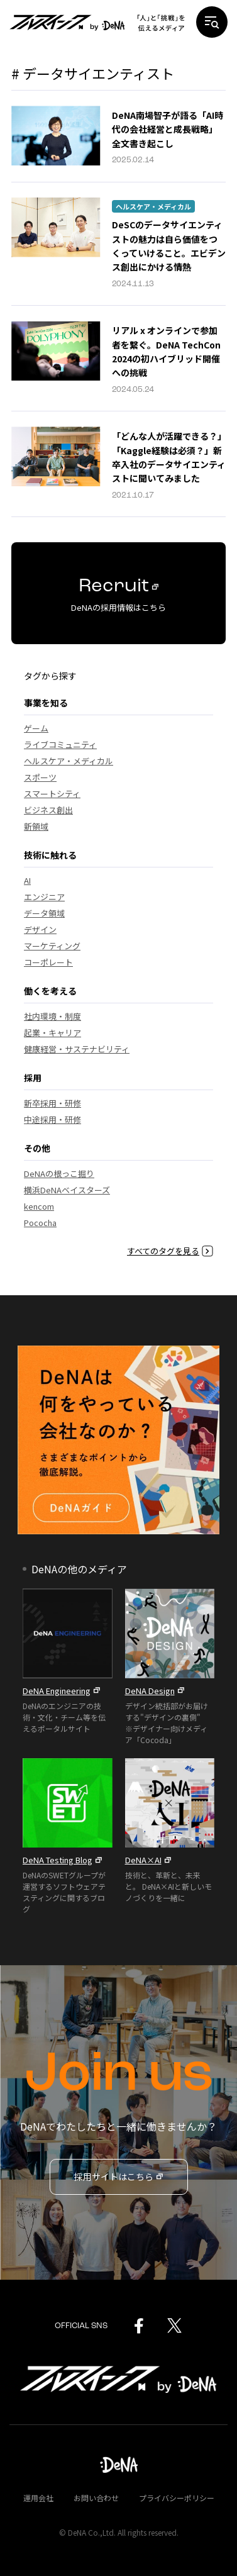  What do you see at coordinates (36, 826) in the screenshot?
I see `新領域` at bounding box center [36, 826].